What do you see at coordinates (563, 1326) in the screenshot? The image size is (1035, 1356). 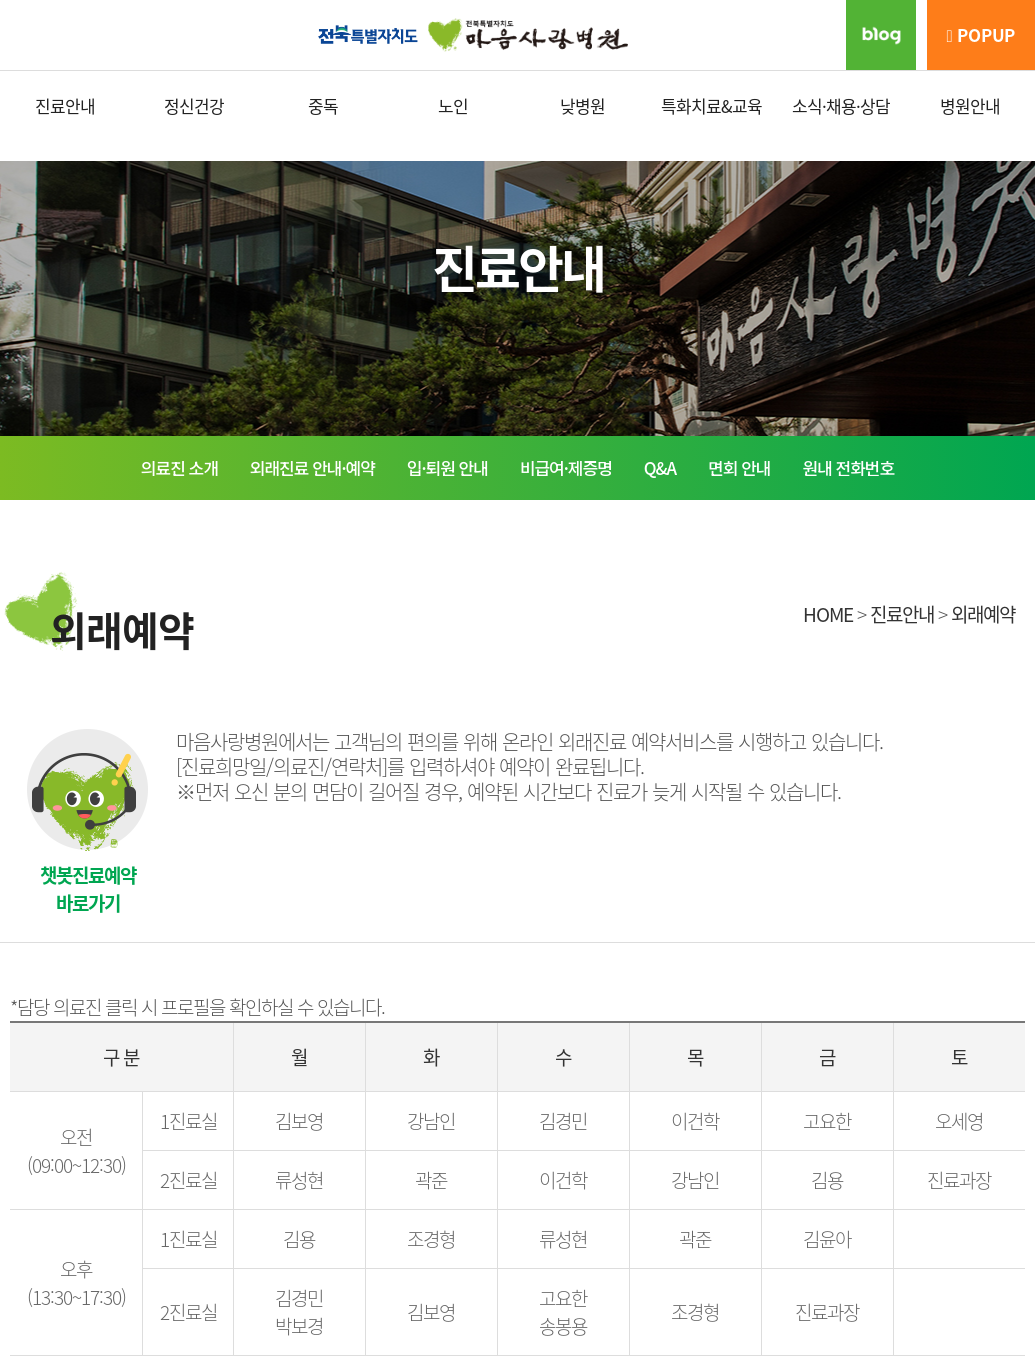 I see `송봉용` at bounding box center [563, 1326].